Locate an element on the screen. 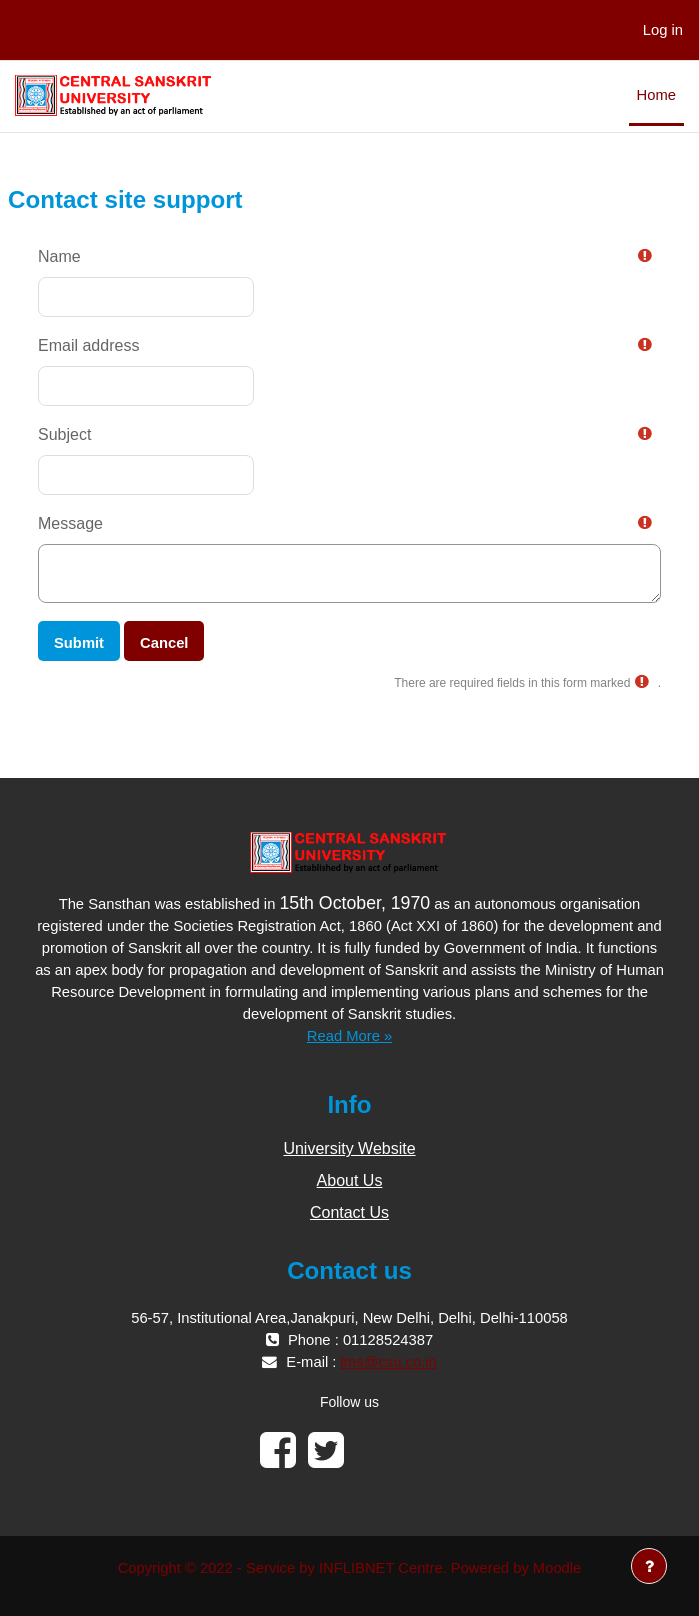 Image resolution: width=699 pixels, height=1616 pixels. Email address is located at coordinates (88, 345).